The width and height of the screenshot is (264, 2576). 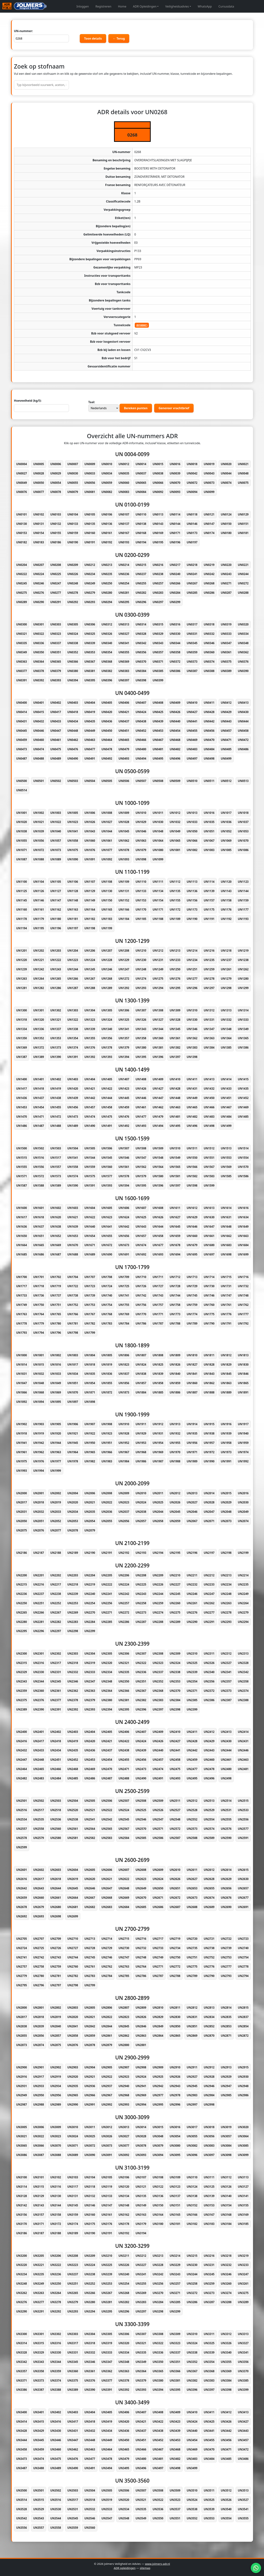 What do you see at coordinates (192, 671) in the screenshot?
I see `UN0387` at bounding box center [192, 671].